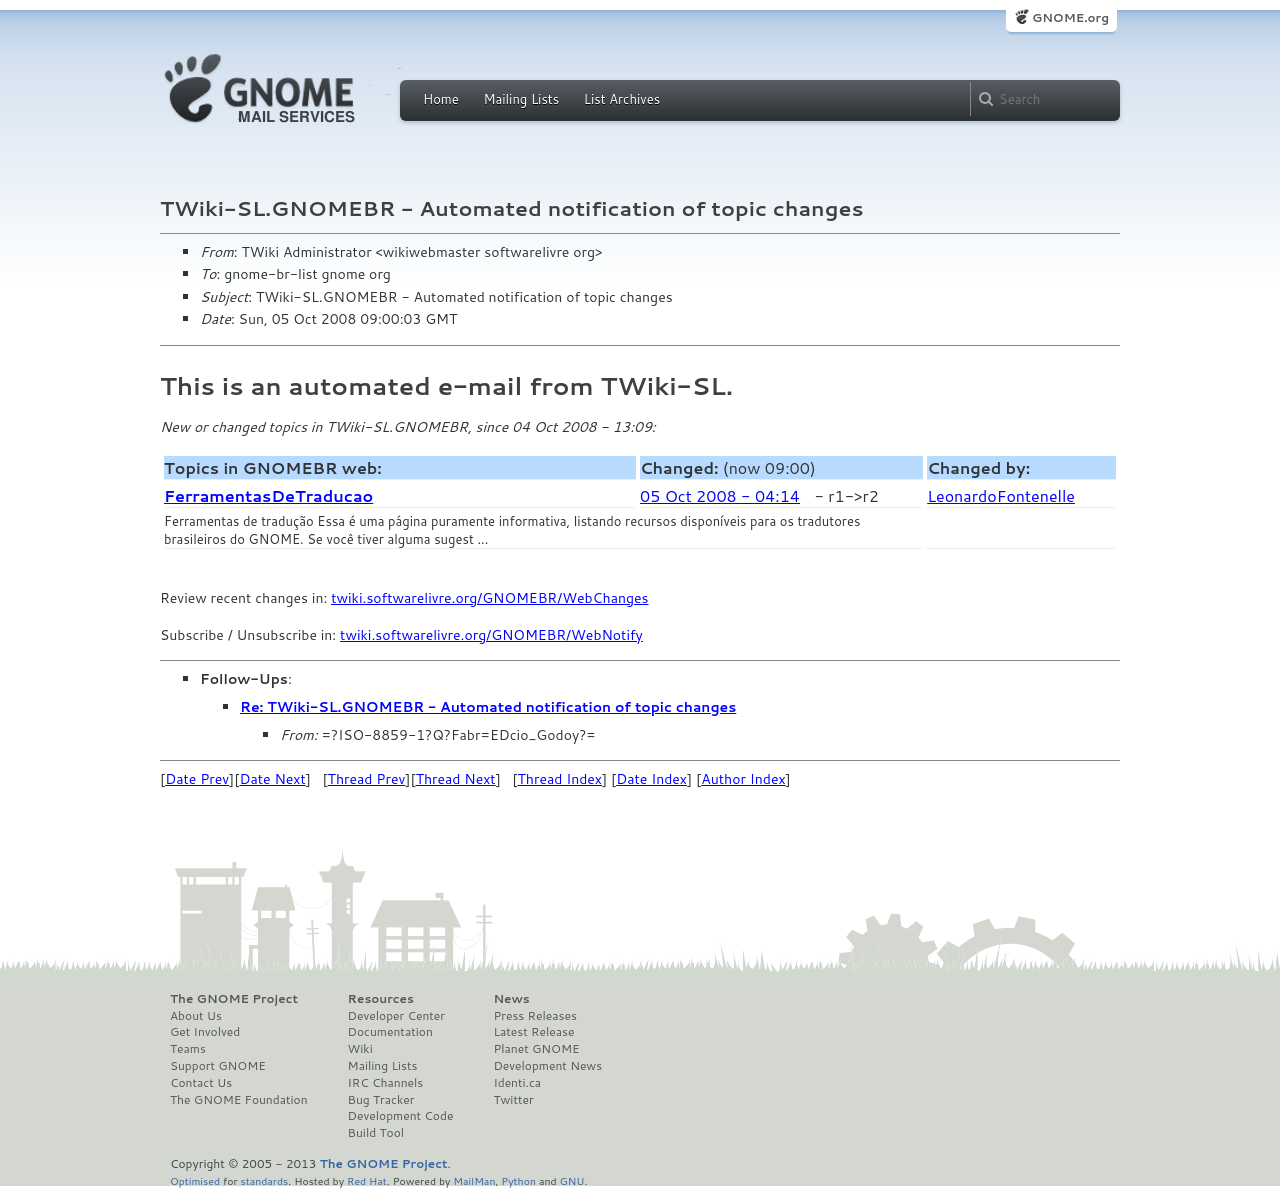  What do you see at coordinates (197, 779) in the screenshot?
I see `Date Prev` at bounding box center [197, 779].